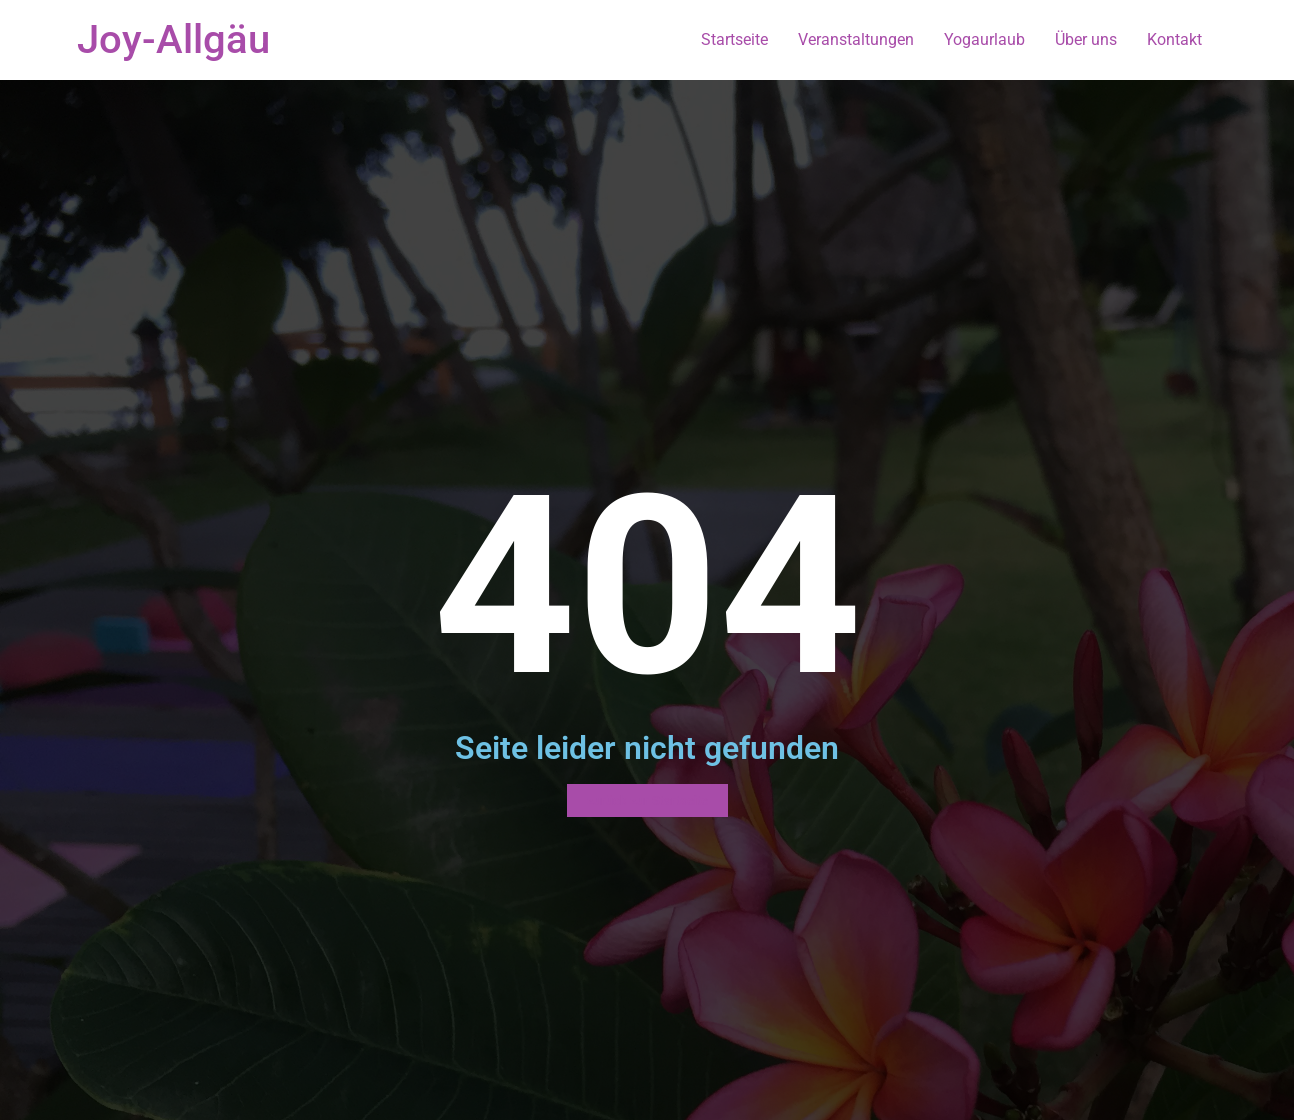 The width and height of the screenshot is (1294, 1120). Describe the element at coordinates (734, 39) in the screenshot. I see `Startseite` at that location.